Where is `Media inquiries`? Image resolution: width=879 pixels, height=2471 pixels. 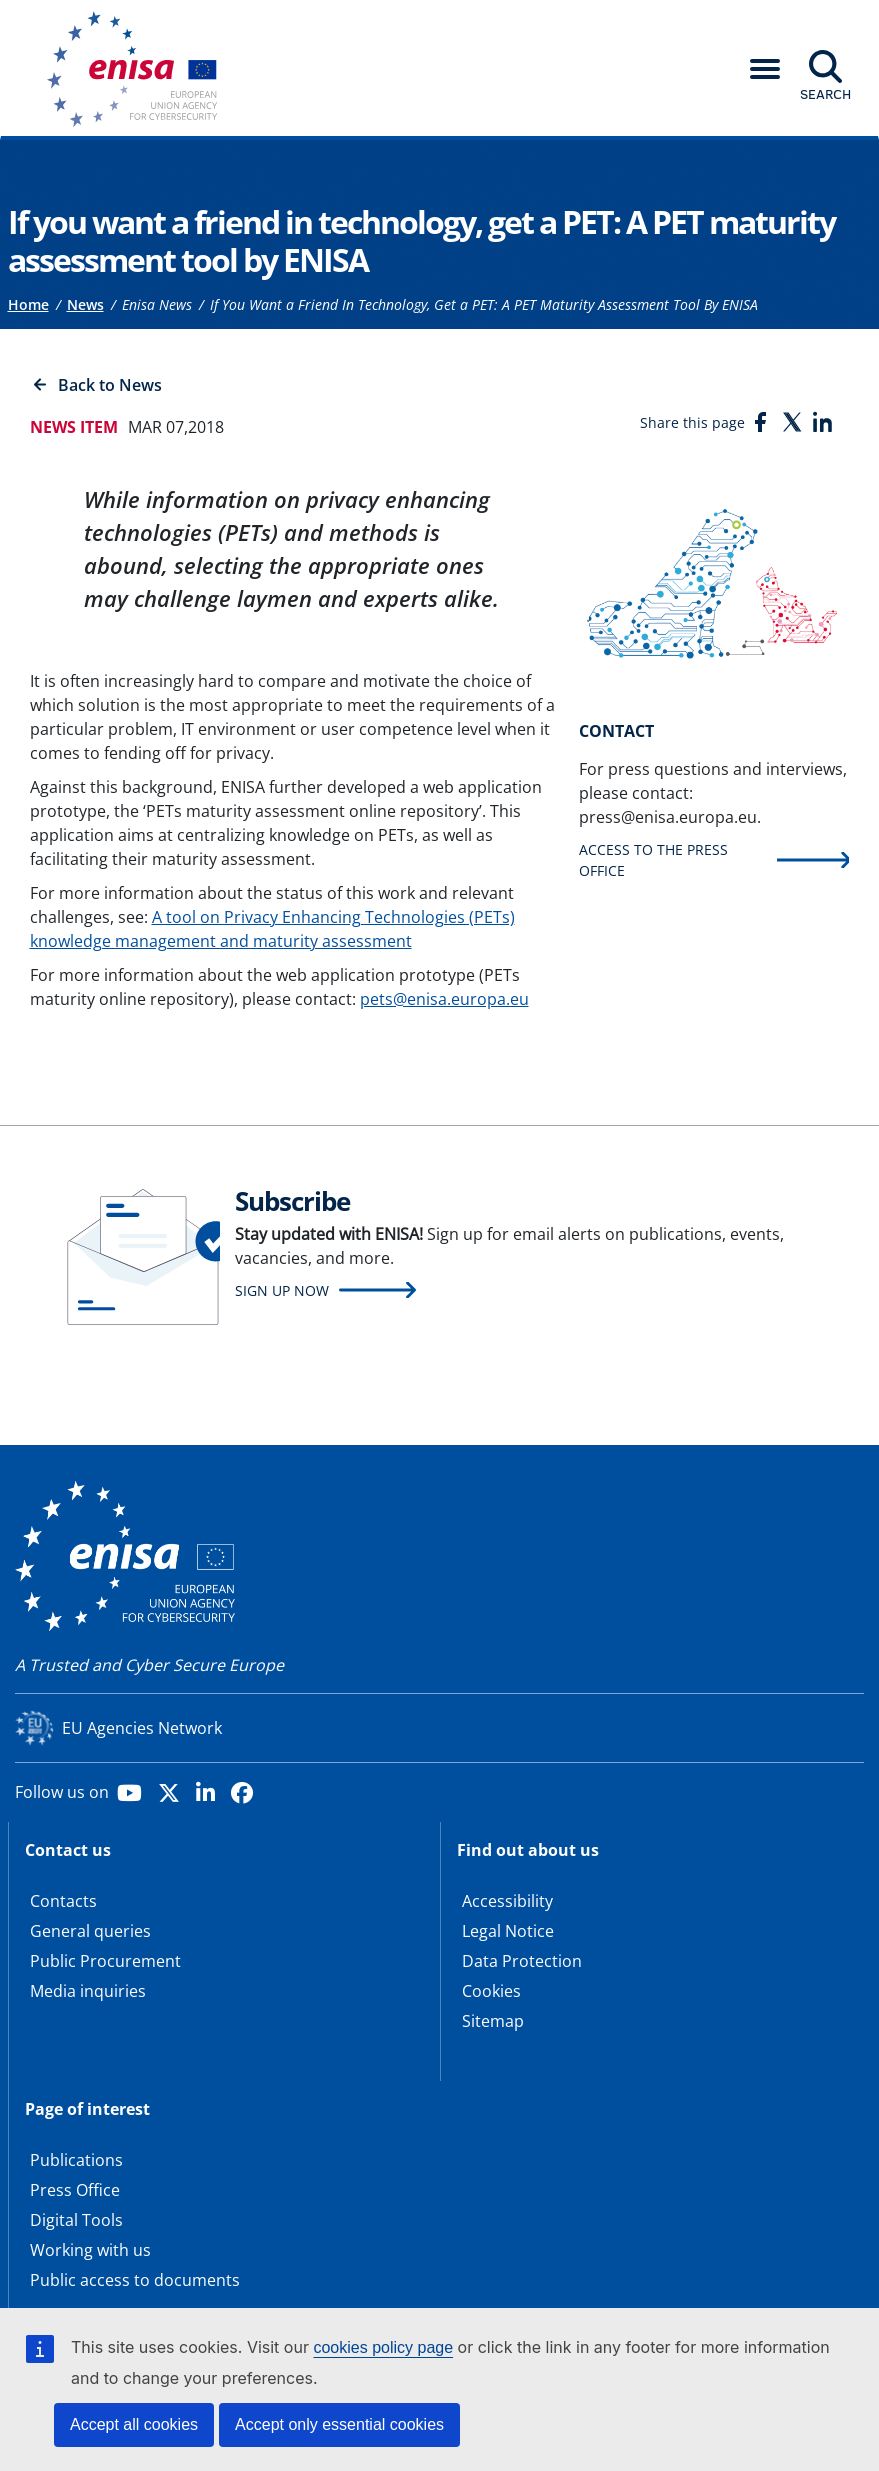 Media inquiries is located at coordinates (88, 1991).